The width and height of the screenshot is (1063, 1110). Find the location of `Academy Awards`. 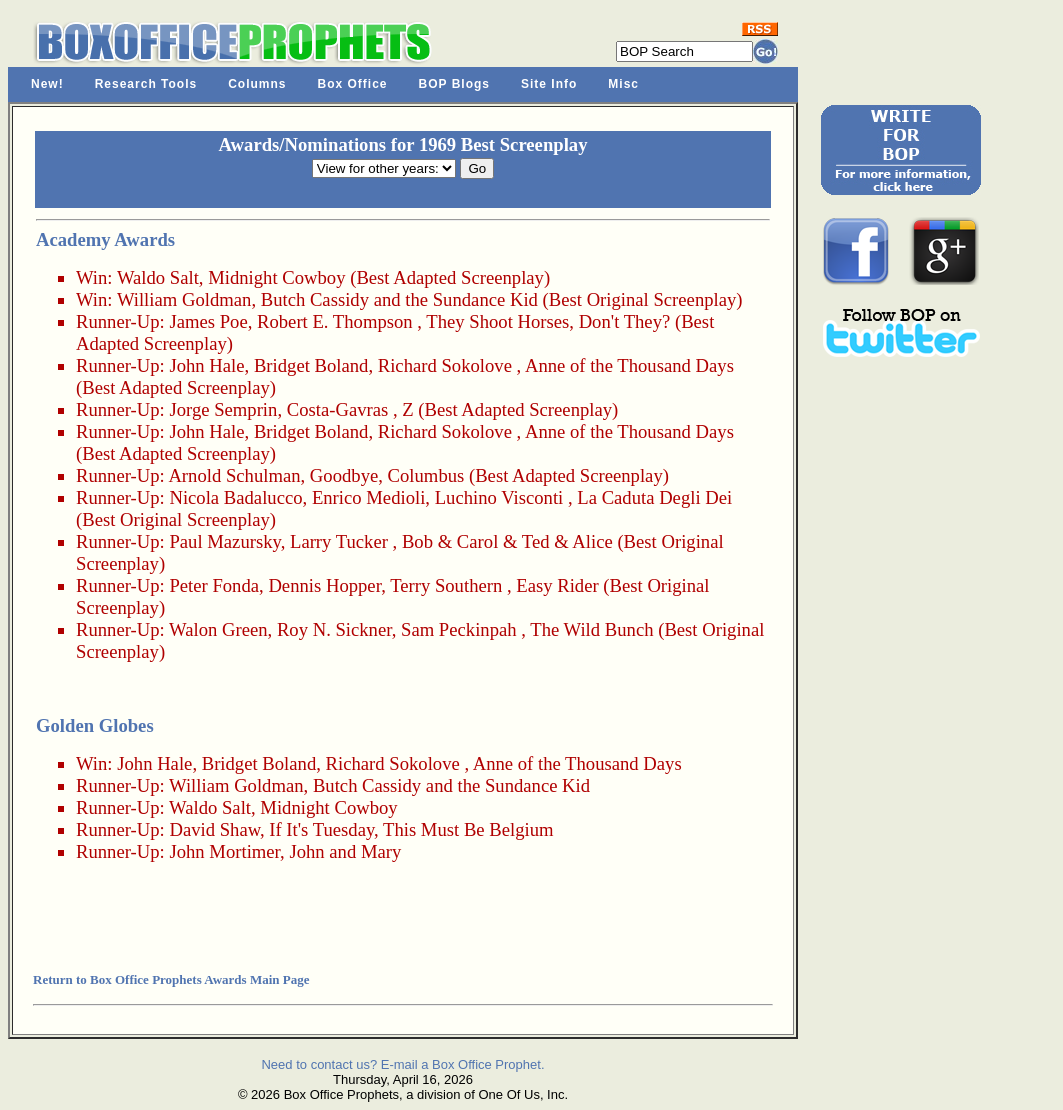

Academy Awards is located at coordinates (105, 239).